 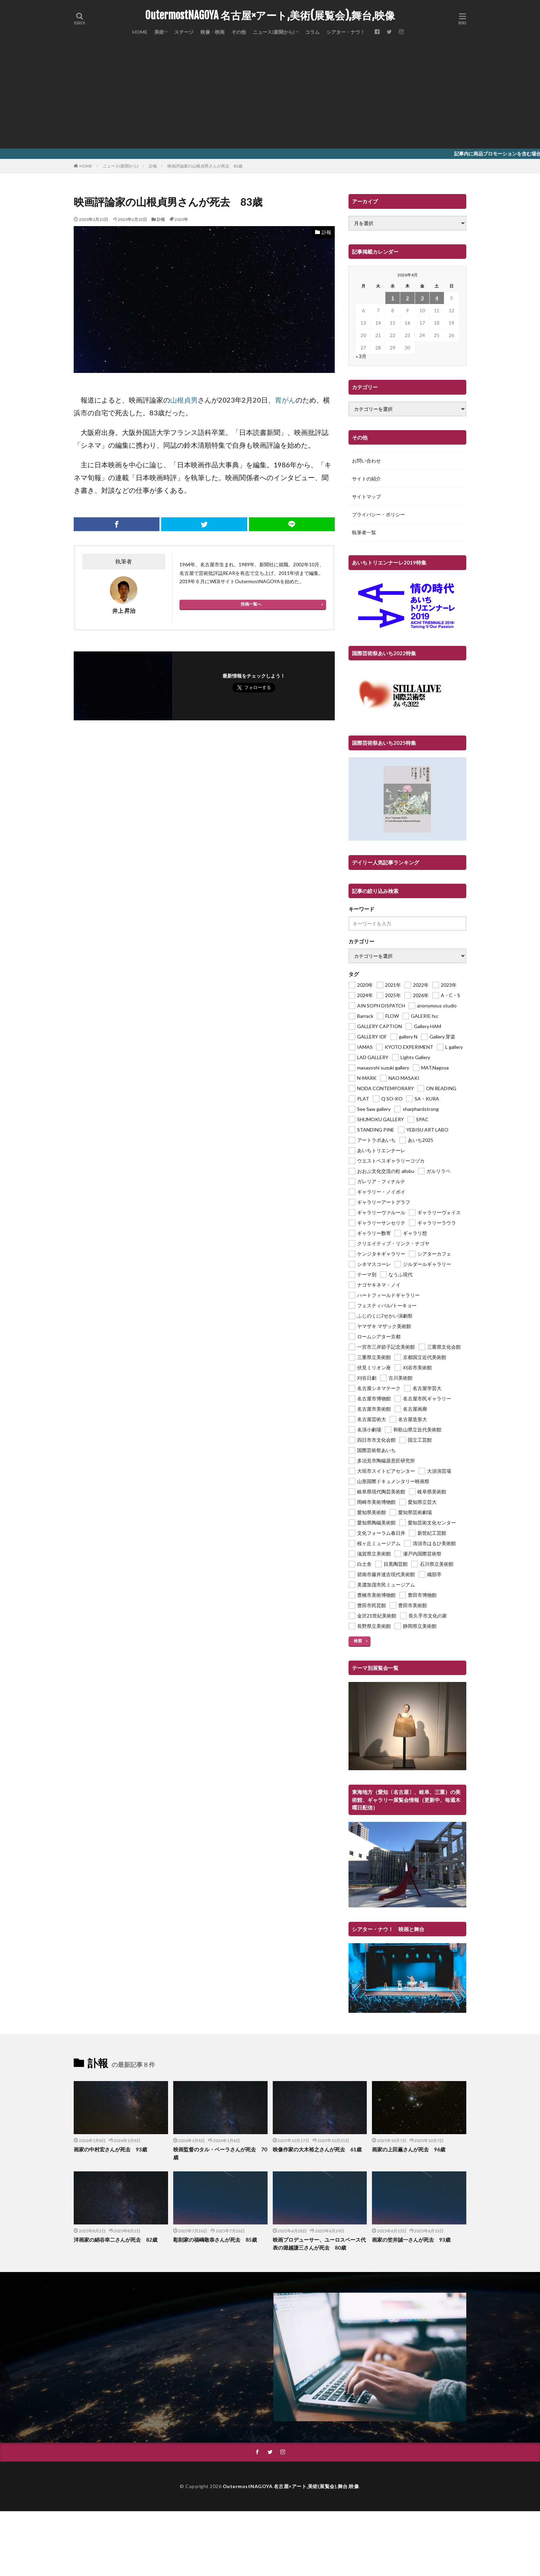 I want to click on [Advertisement], so click(x=270, y=96).